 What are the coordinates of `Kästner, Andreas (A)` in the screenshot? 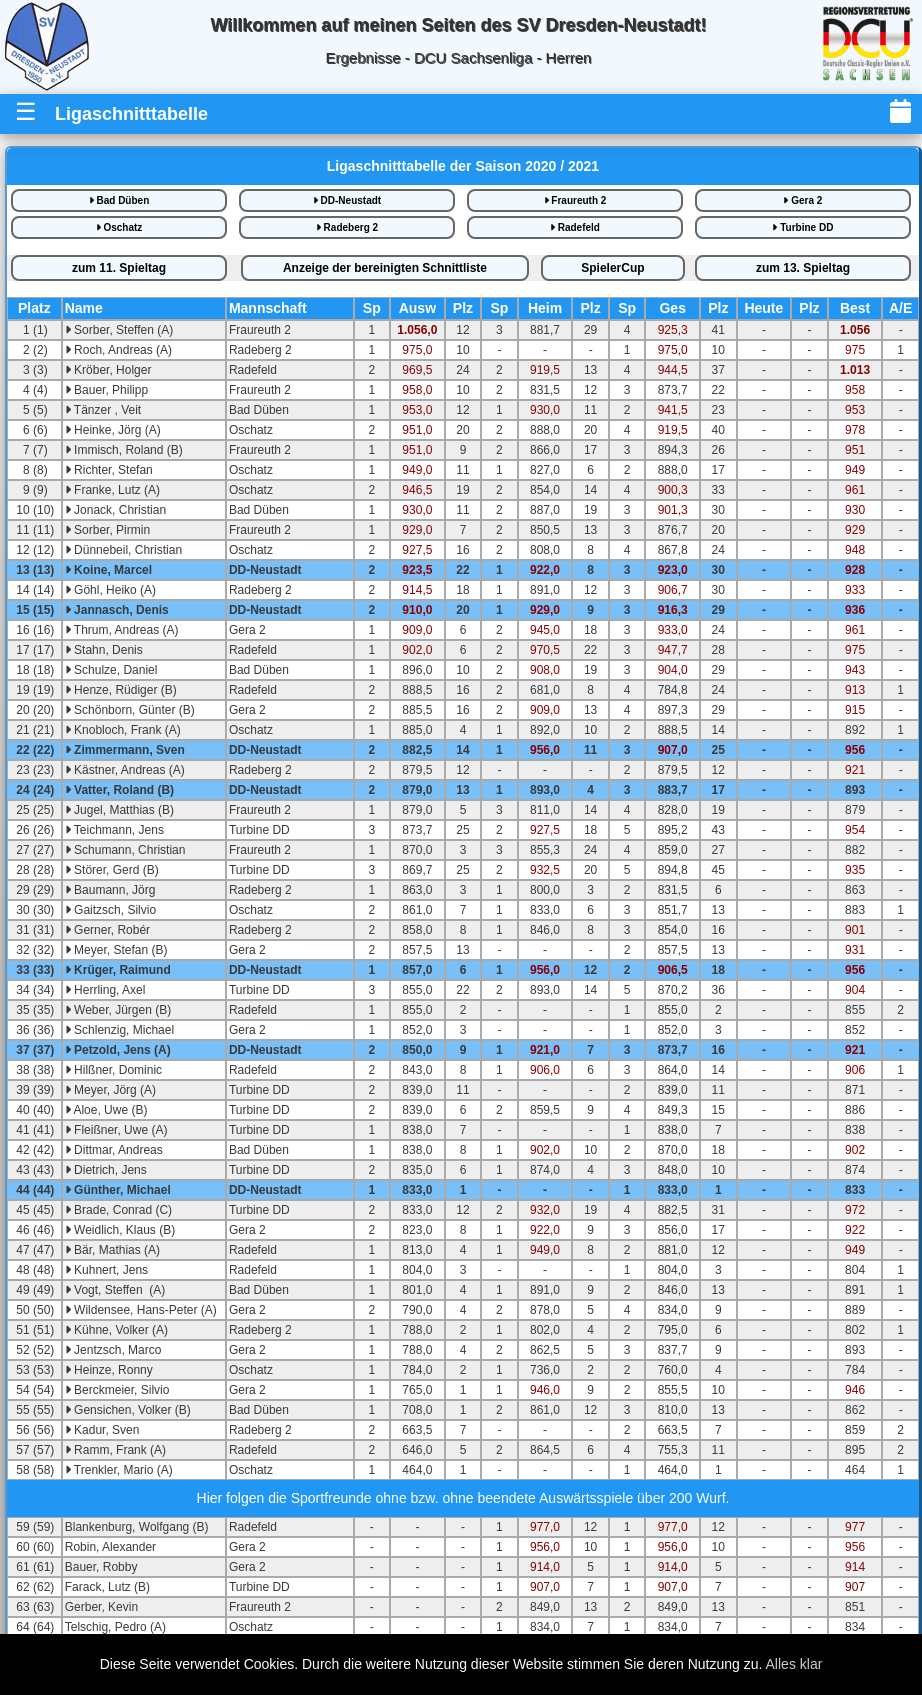 It's located at (125, 770).